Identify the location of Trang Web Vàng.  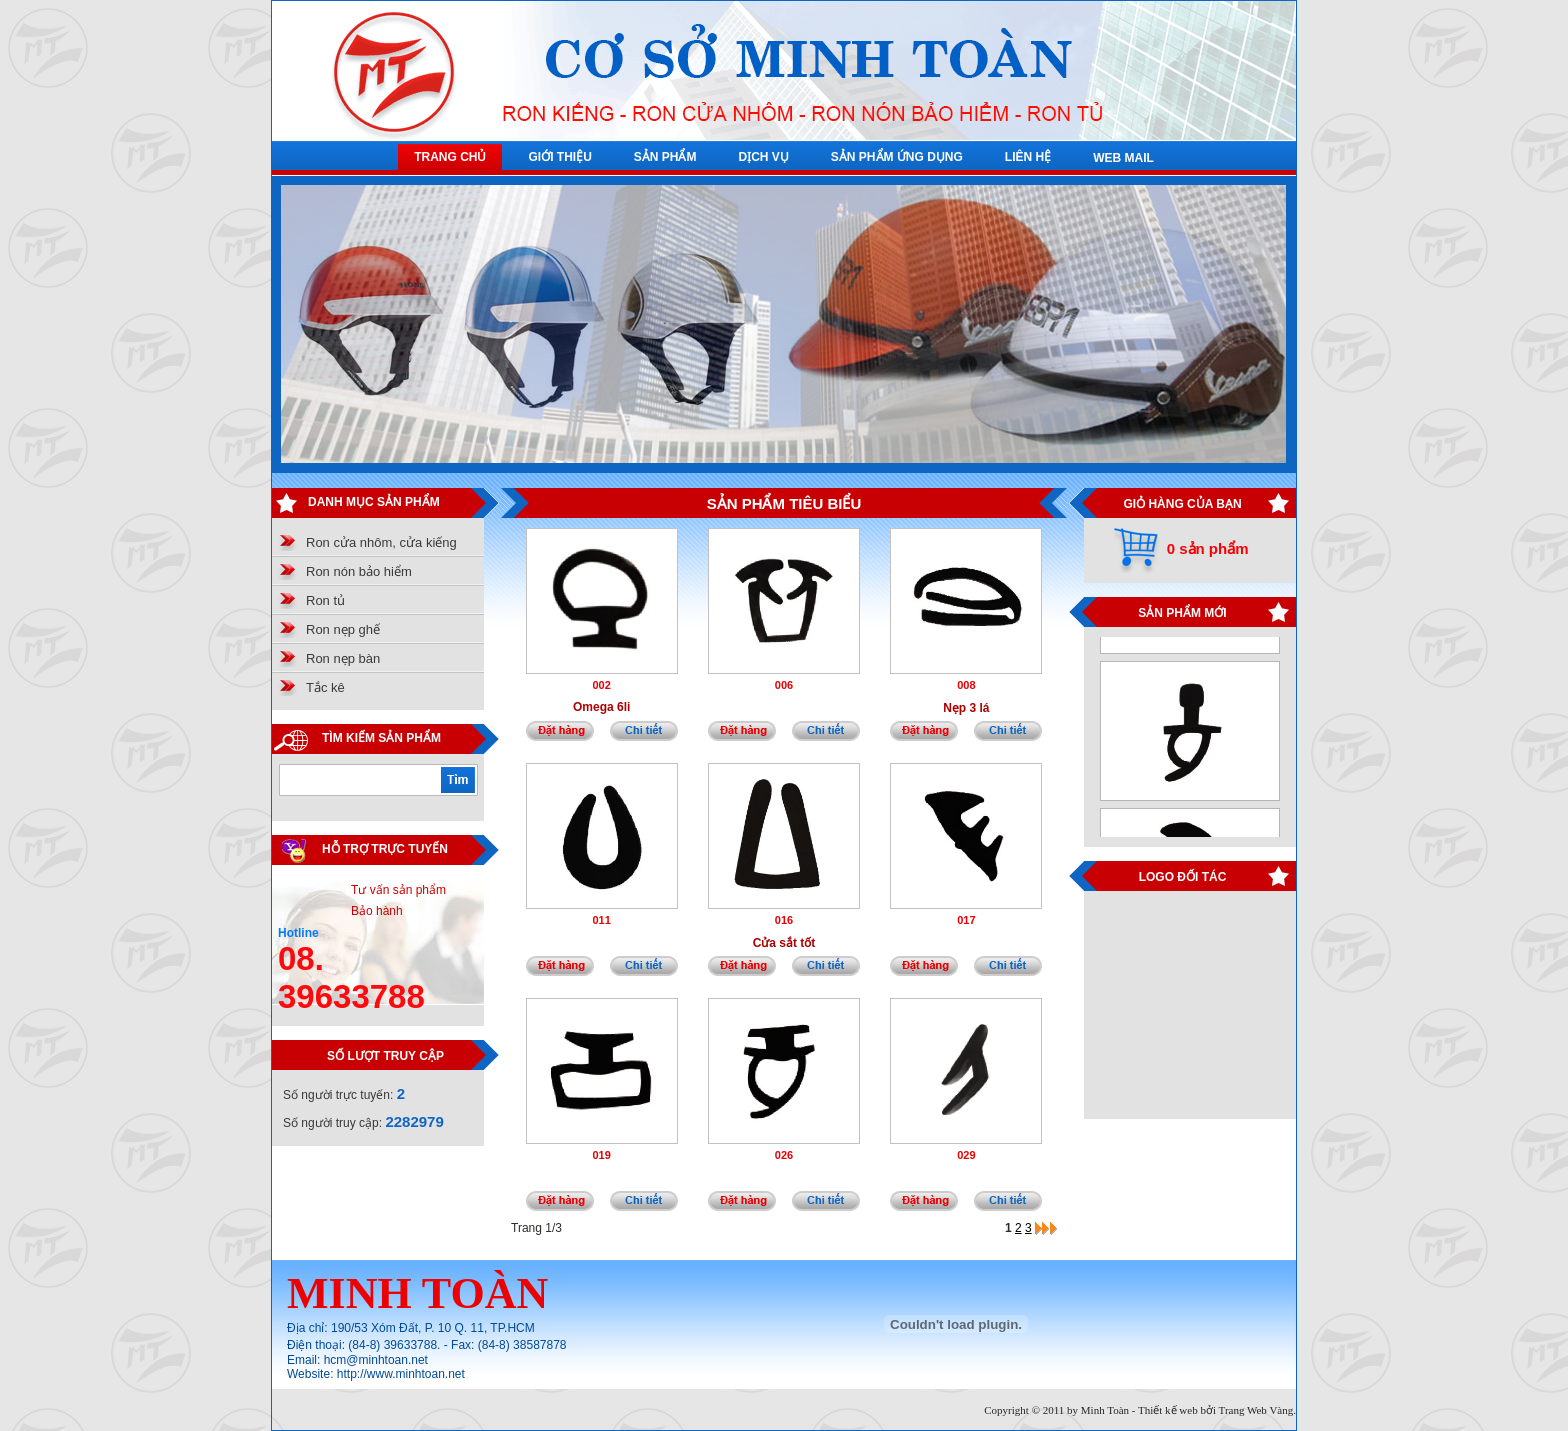
(1256, 1410).